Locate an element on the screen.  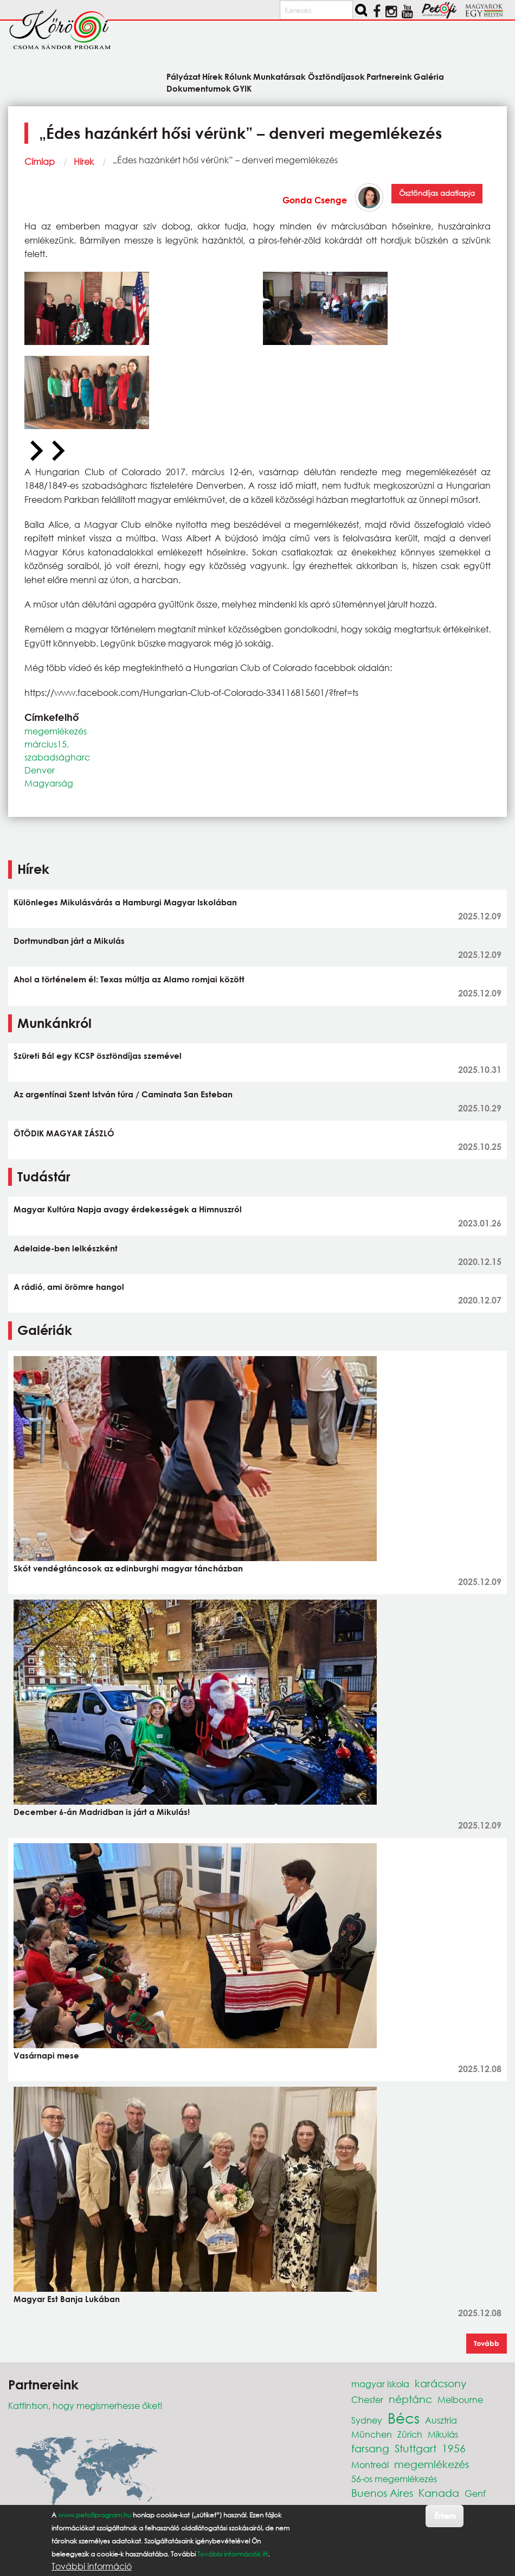
karácsony is located at coordinates (440, 2383).